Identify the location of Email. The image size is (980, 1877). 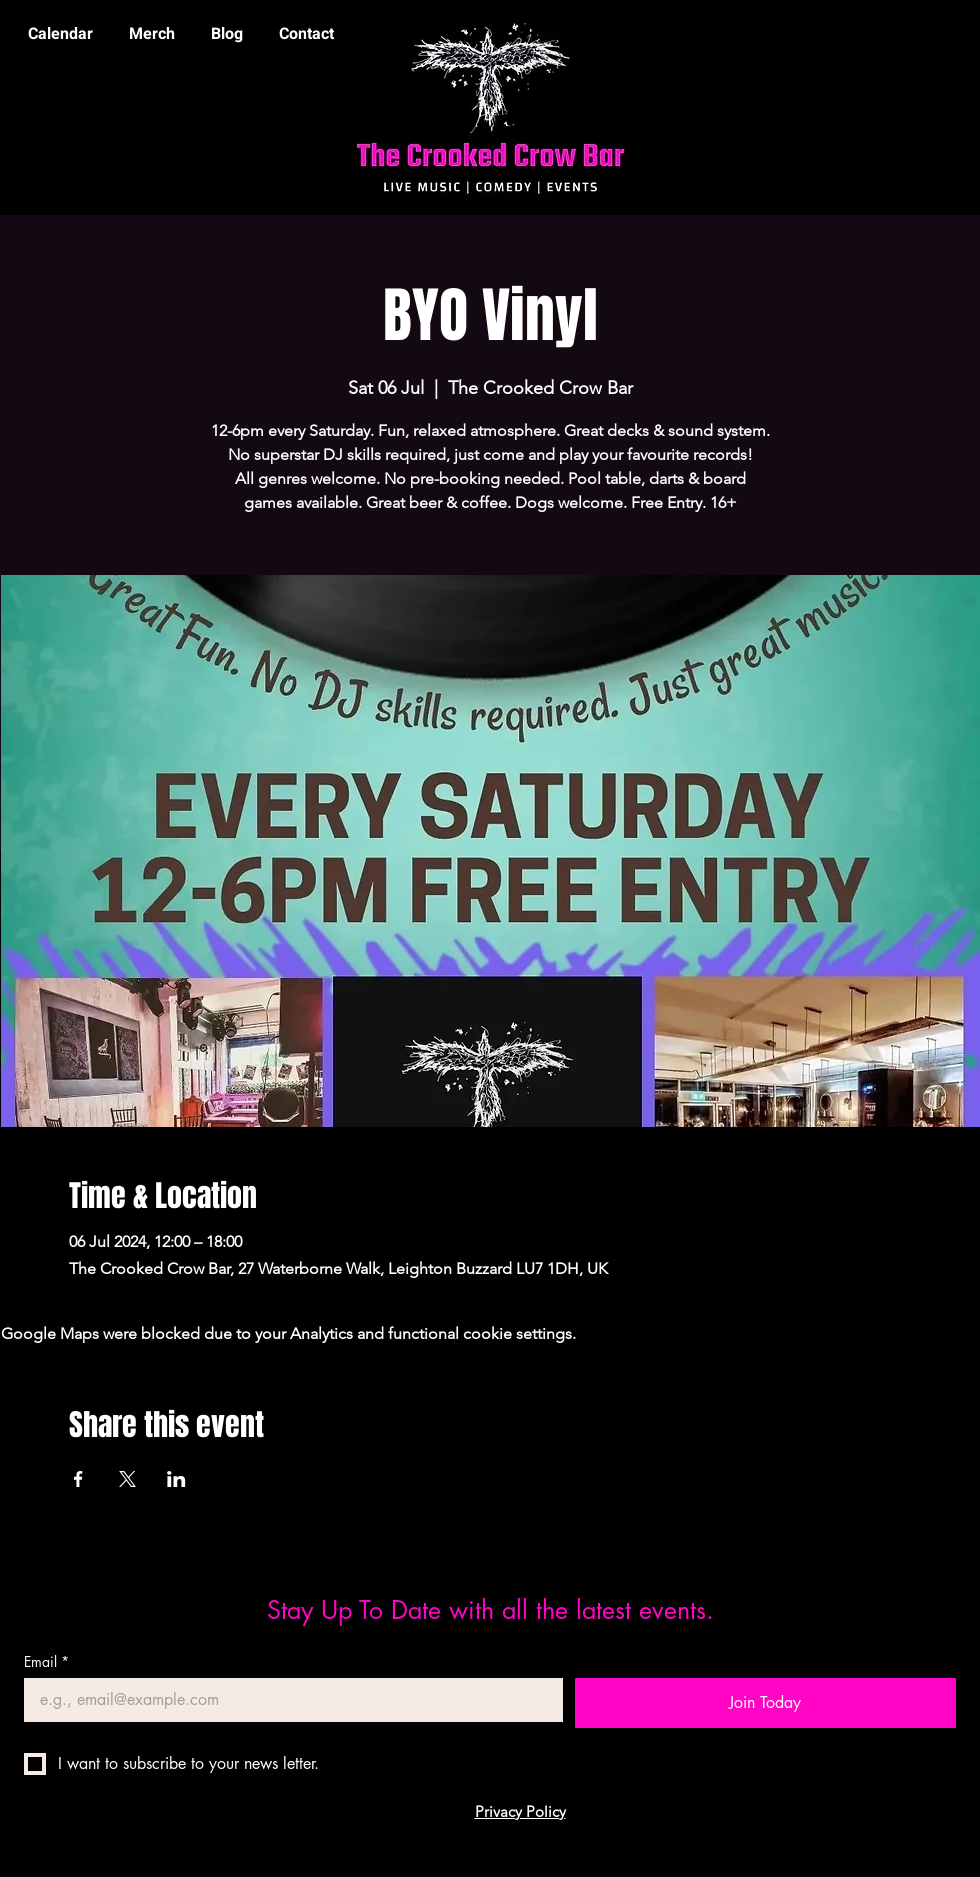
(46, 1661).